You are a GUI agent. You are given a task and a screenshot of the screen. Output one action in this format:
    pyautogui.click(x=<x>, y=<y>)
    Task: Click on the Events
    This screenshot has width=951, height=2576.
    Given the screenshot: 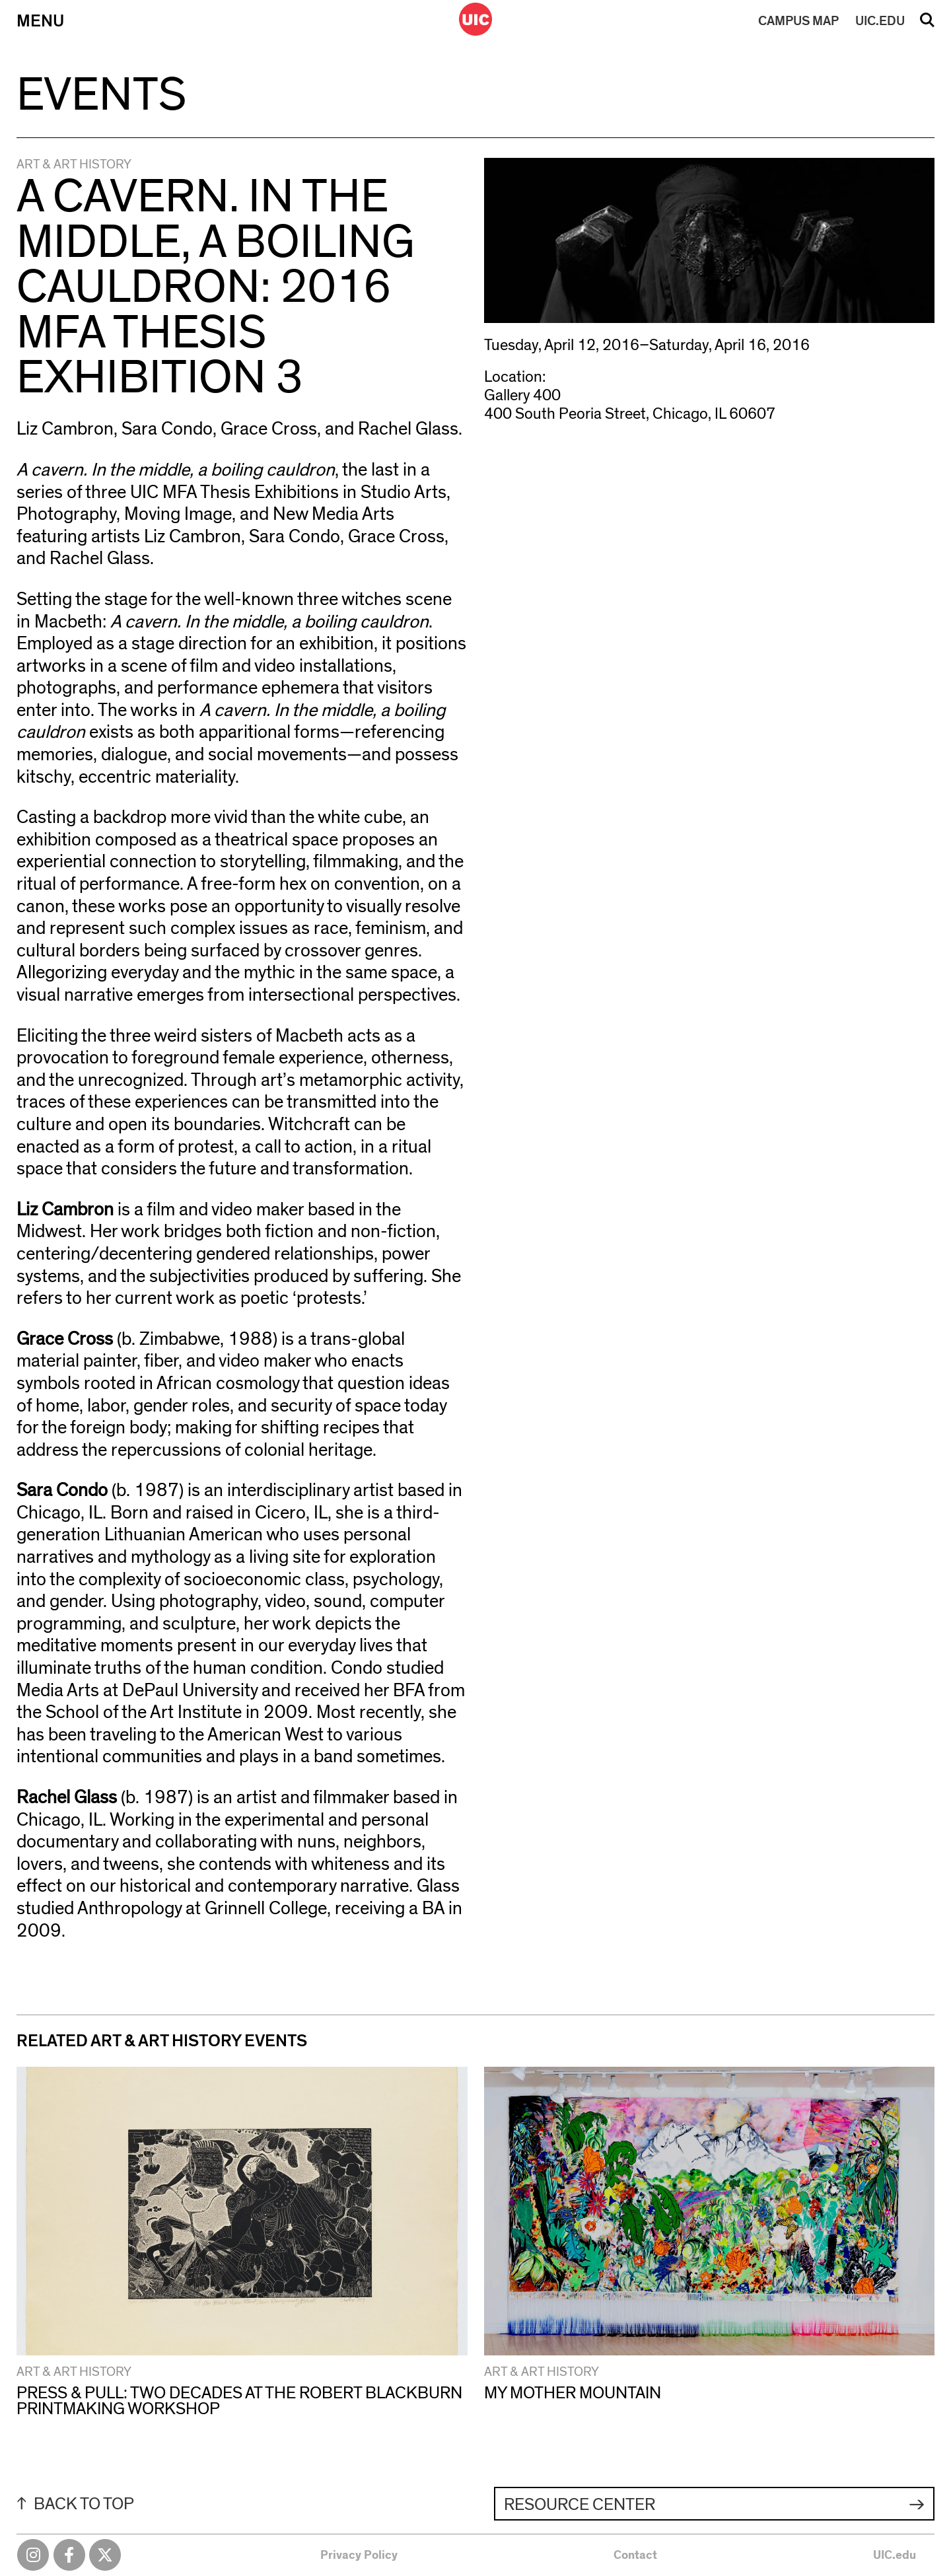 What is the action you would take?
    pyautogui.click(x=101, y=95)
    